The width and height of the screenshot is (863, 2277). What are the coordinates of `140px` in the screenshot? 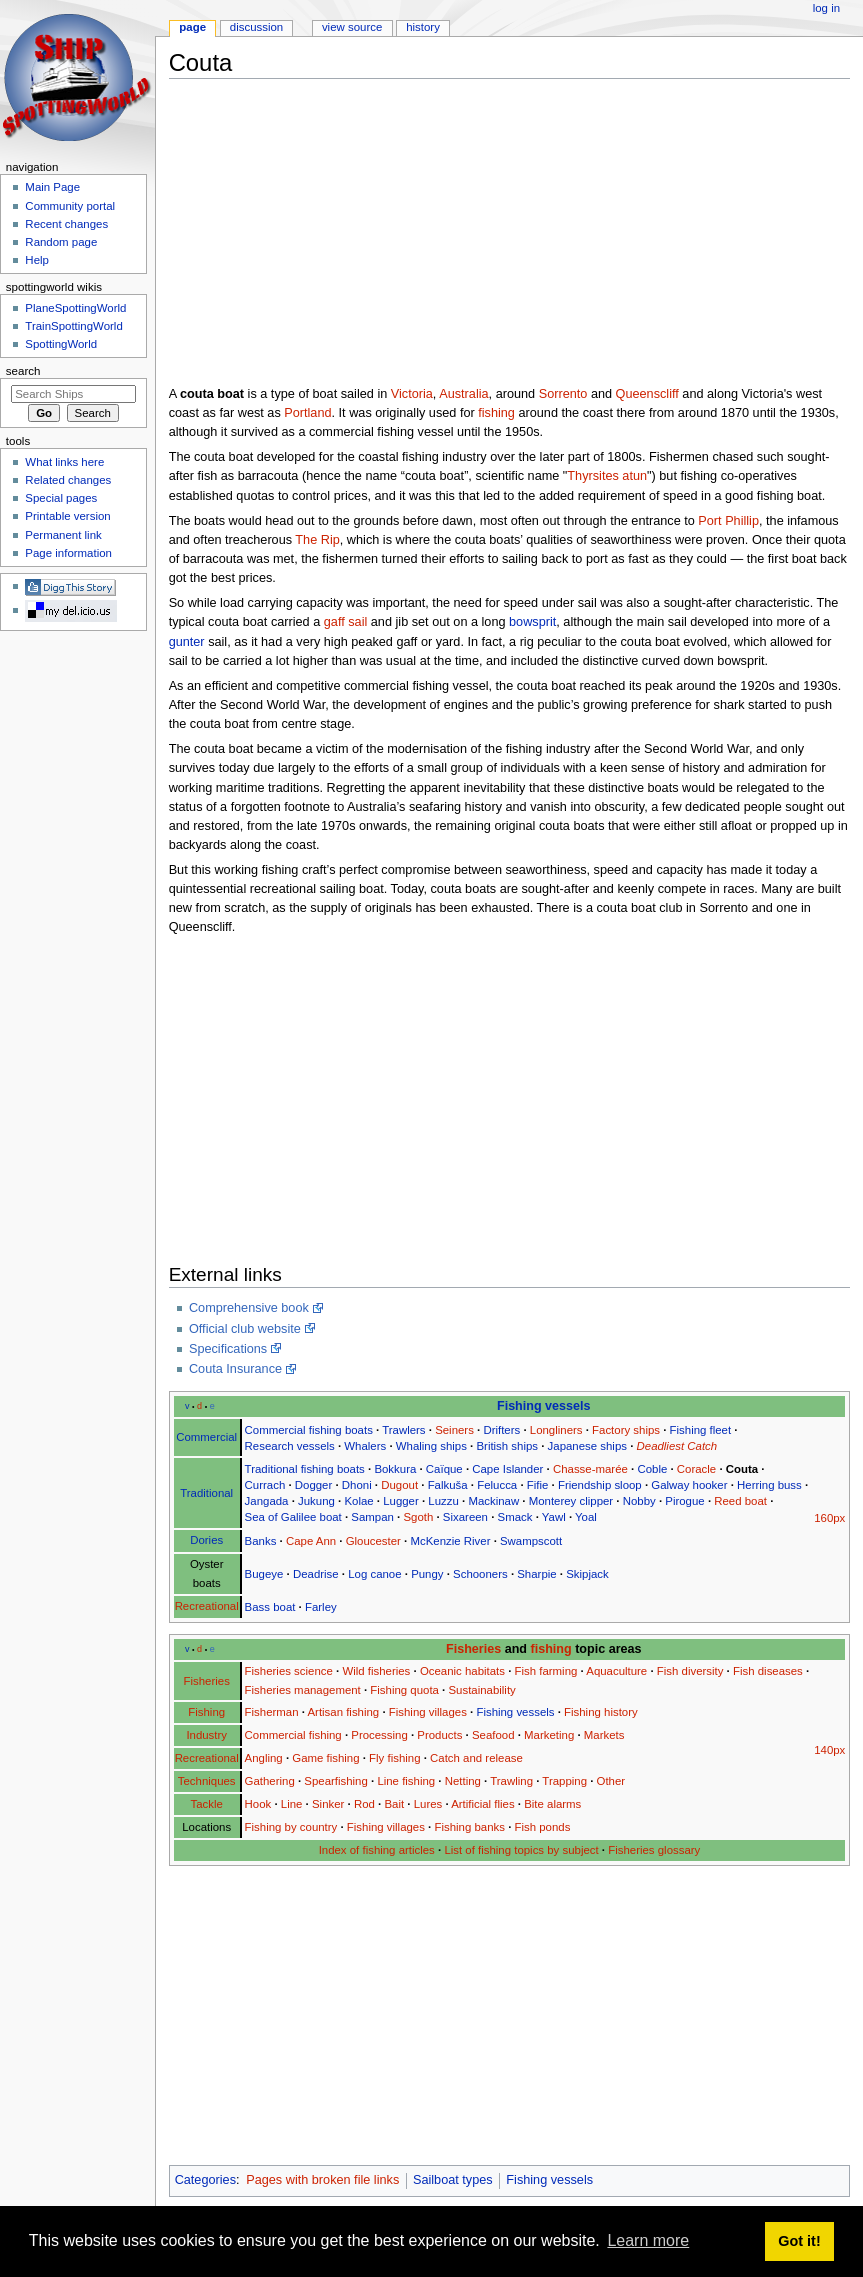 It's located at (829, 1750).